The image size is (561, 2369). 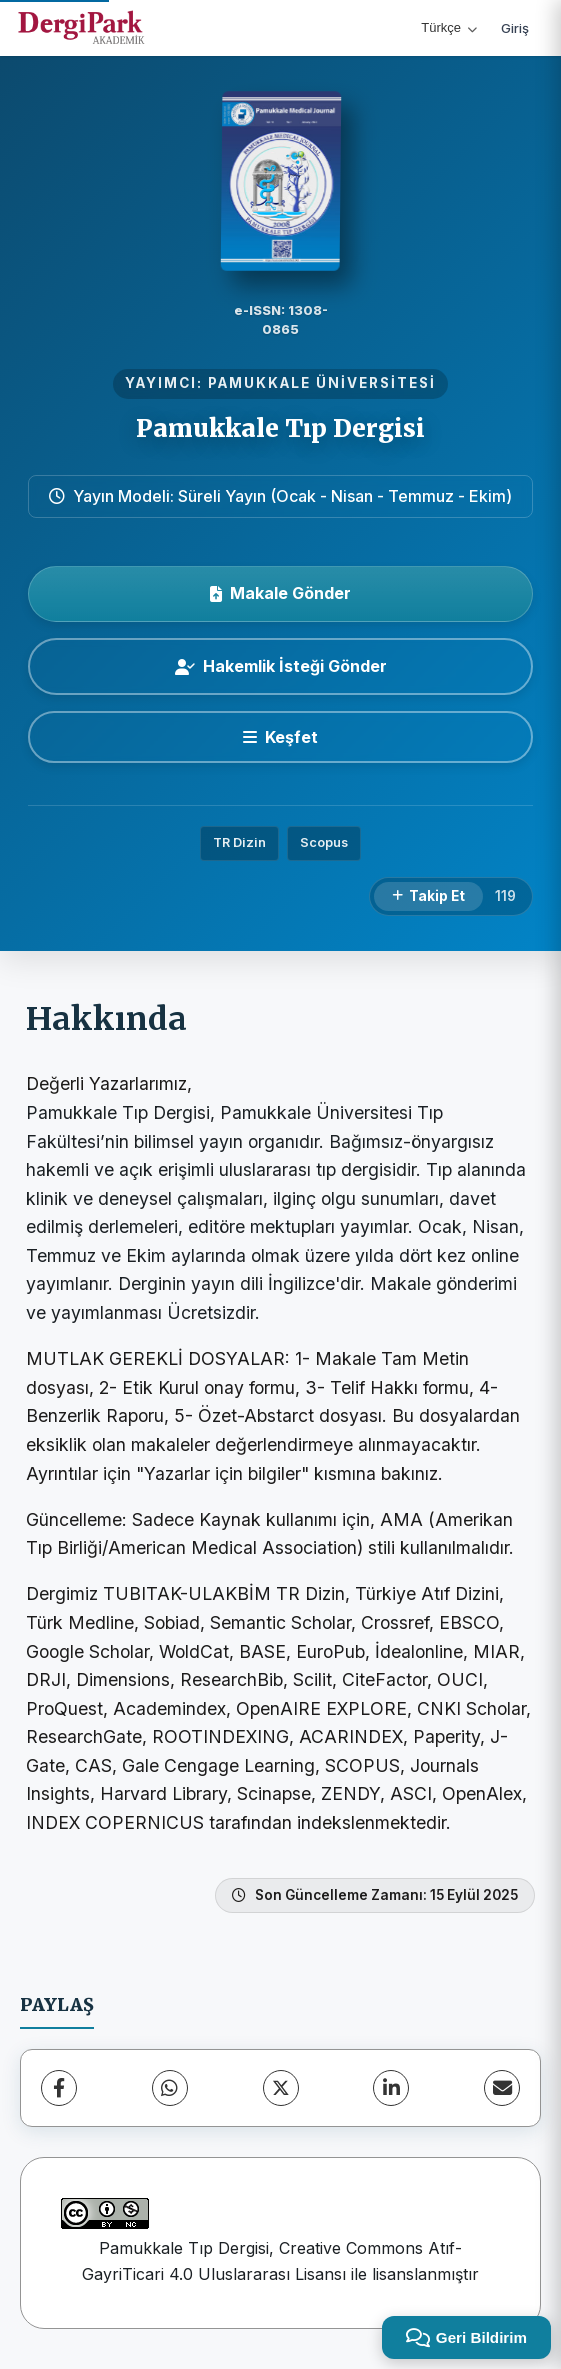 What do you see at coordinates (59, 2088) in the screenshot?
I see `[Facebook]` at bounding box center [59, 2088].